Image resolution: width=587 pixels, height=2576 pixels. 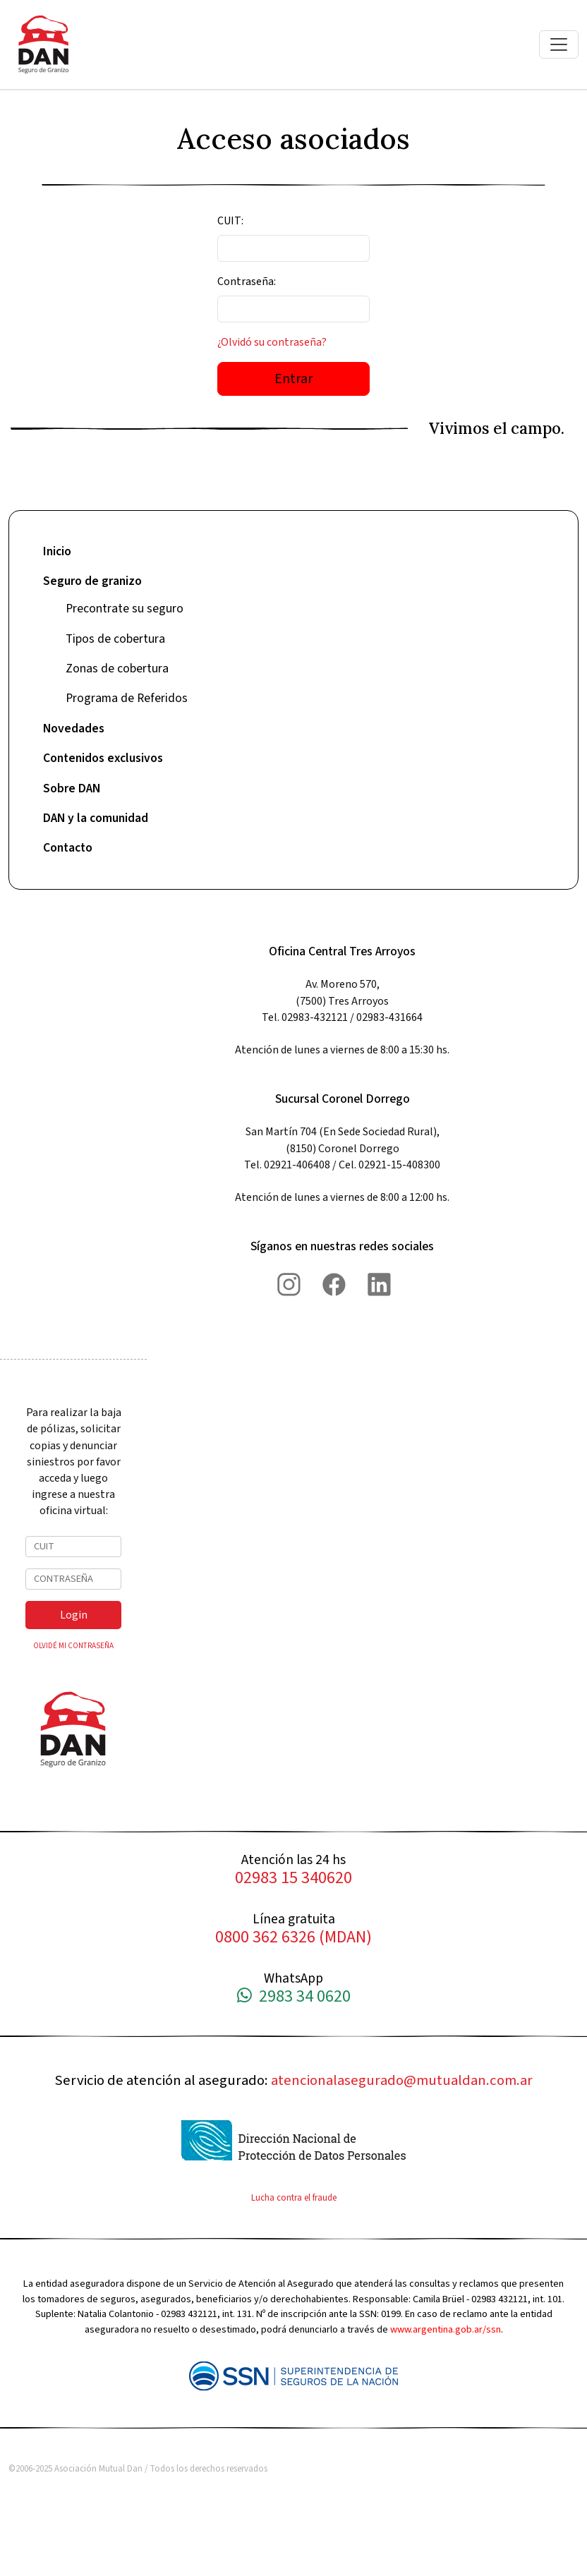 I want to click on Lucha contra el fraude, so click(x=294, y=2197).